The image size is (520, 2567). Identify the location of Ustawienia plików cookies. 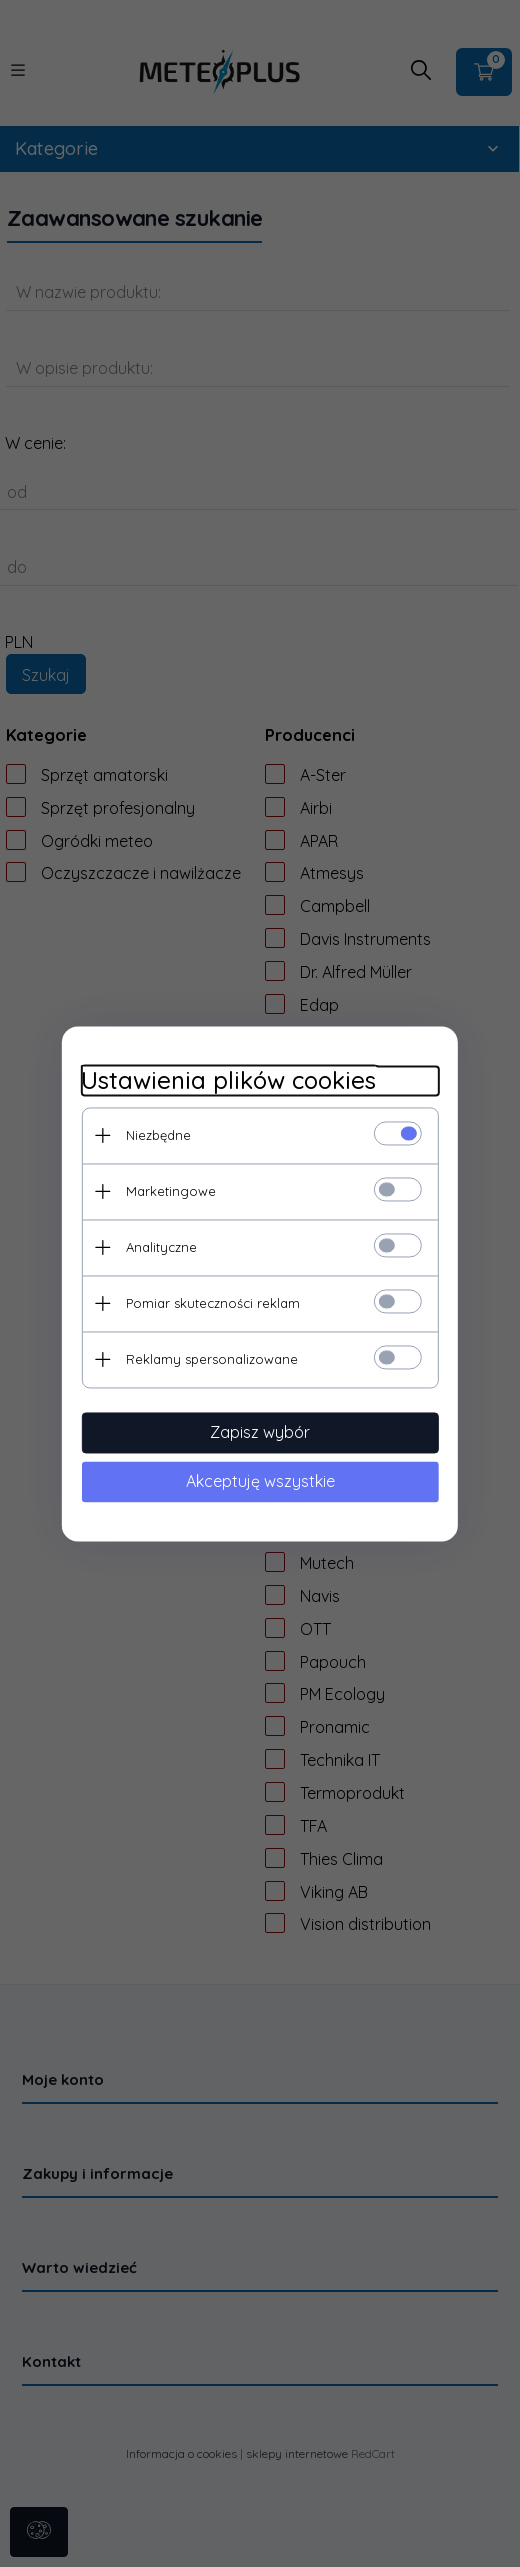
(227, 1080).